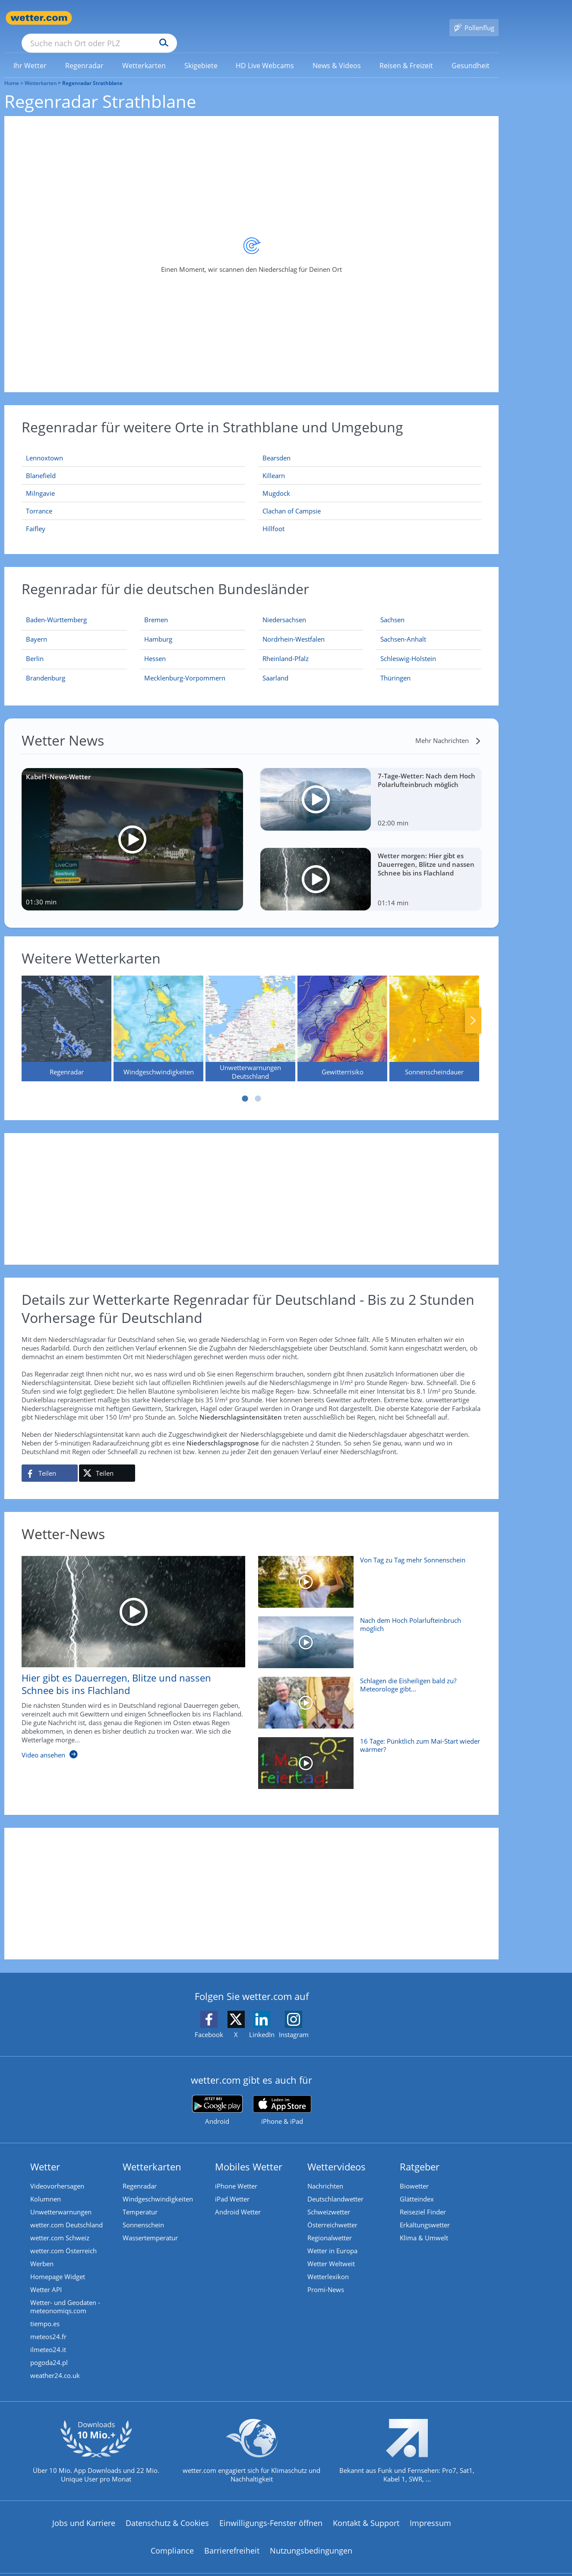 This screenshot has width=572, height=2576. What do you see at coordinates (245, 1086) in the screenshot?
I see `1 [tab]` at bounding box center [245, 1086].